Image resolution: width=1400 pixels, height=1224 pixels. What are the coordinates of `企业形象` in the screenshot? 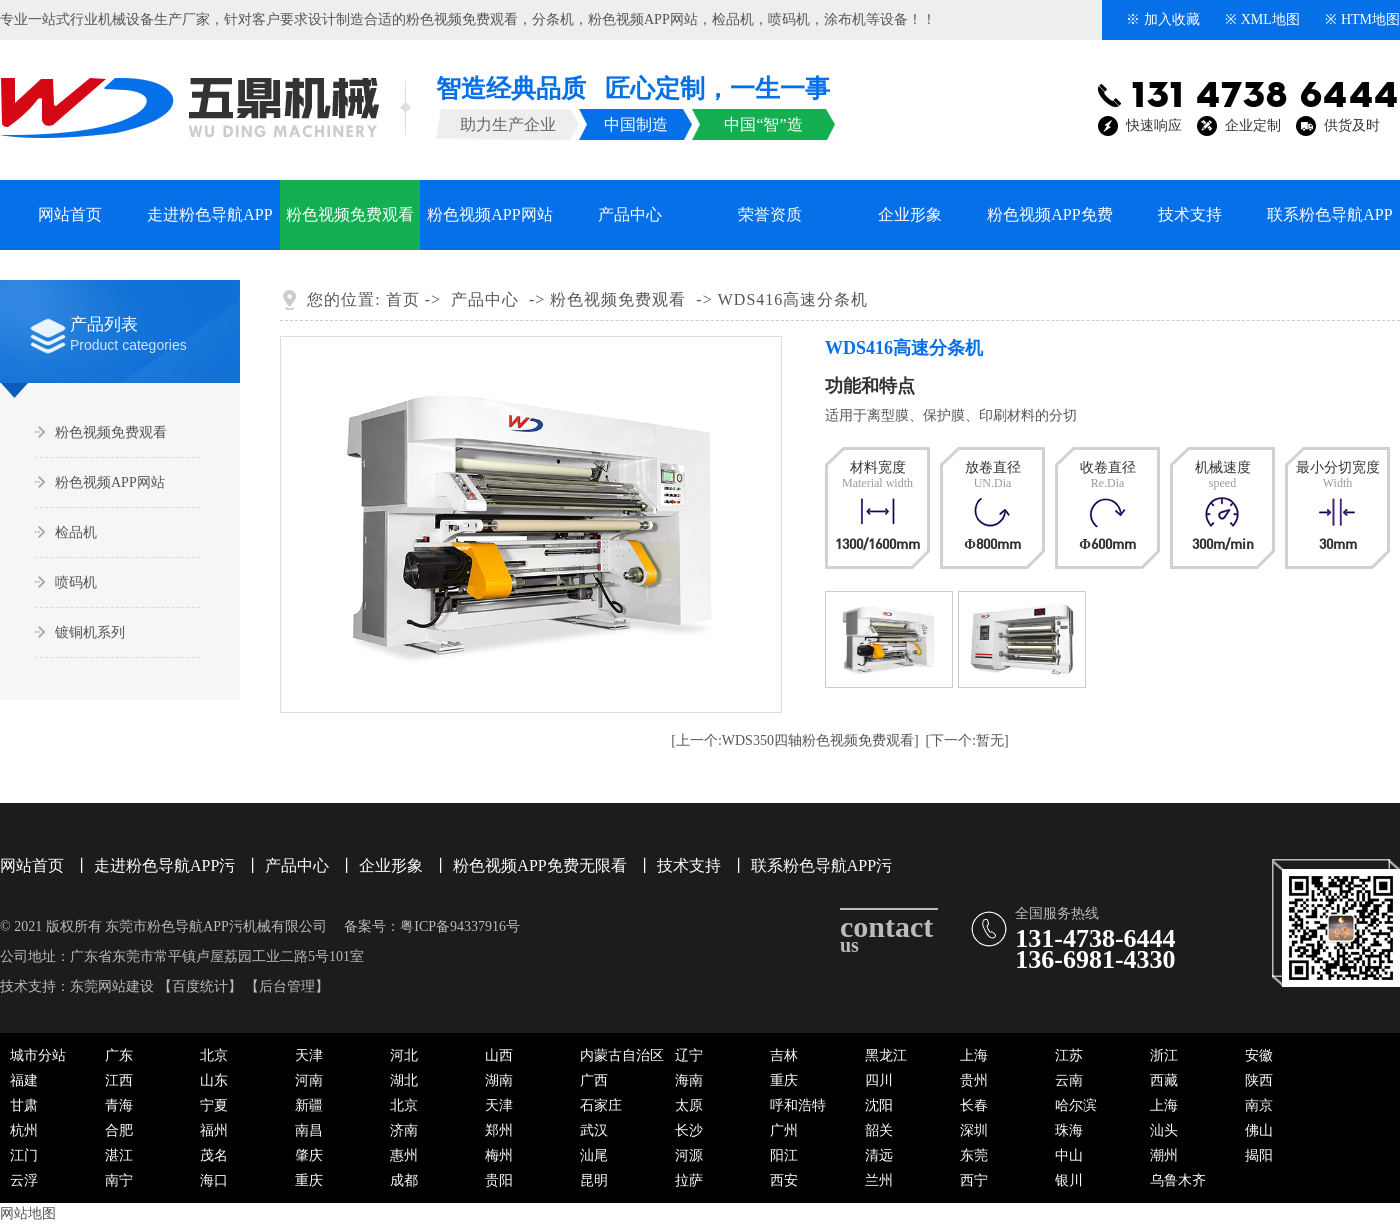 It's located at (910, 214).